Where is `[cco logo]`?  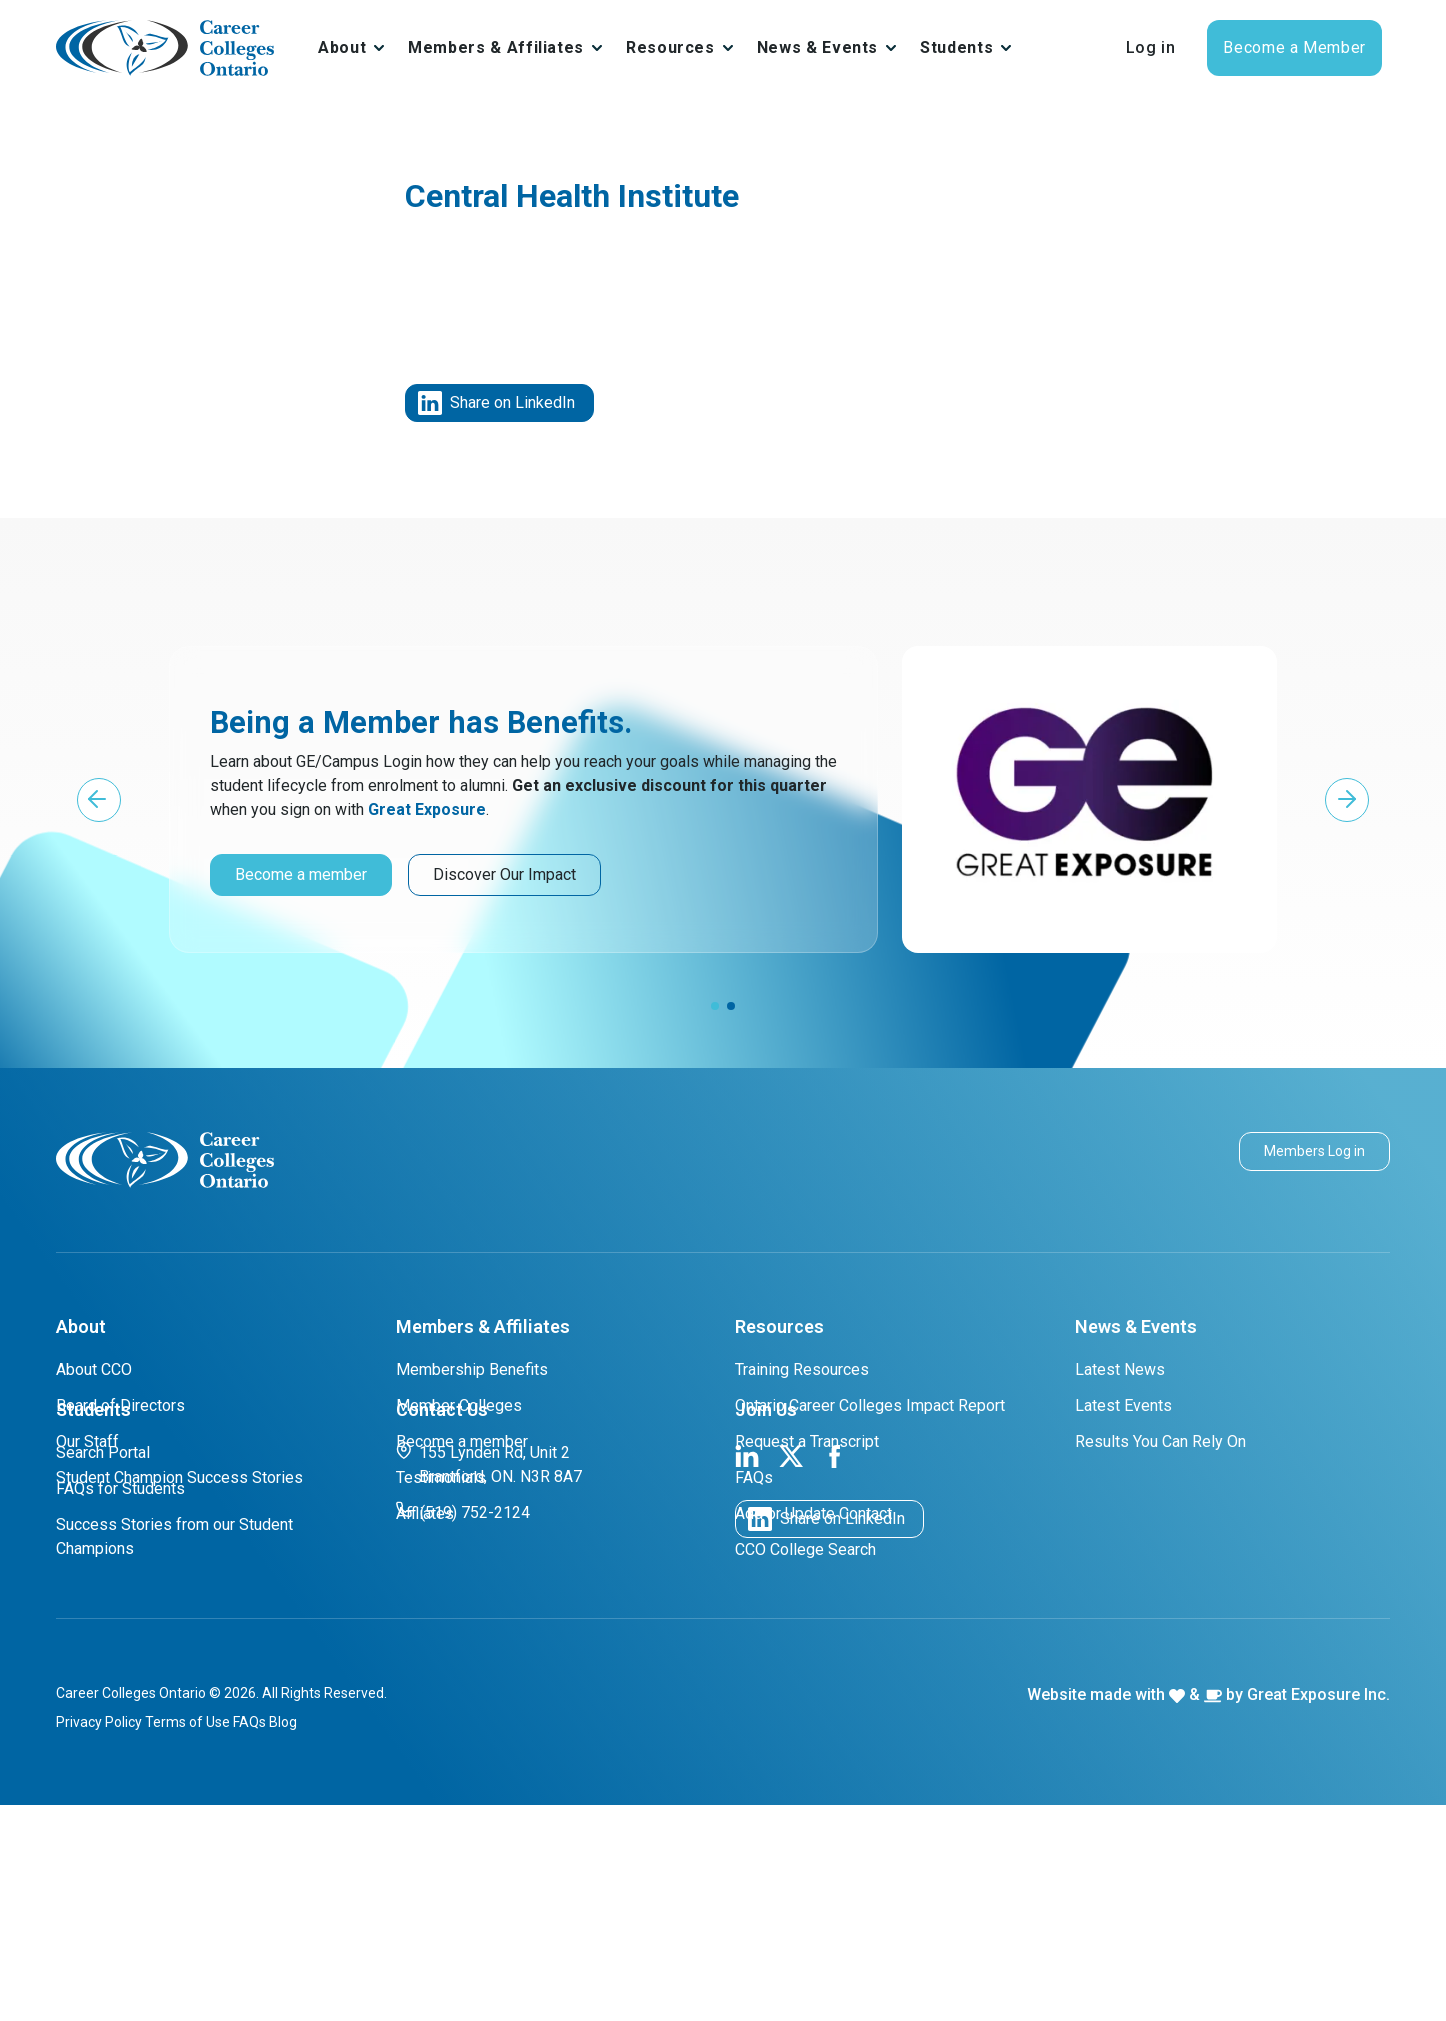 [cco logo] is located at coordinates (165, 1158).